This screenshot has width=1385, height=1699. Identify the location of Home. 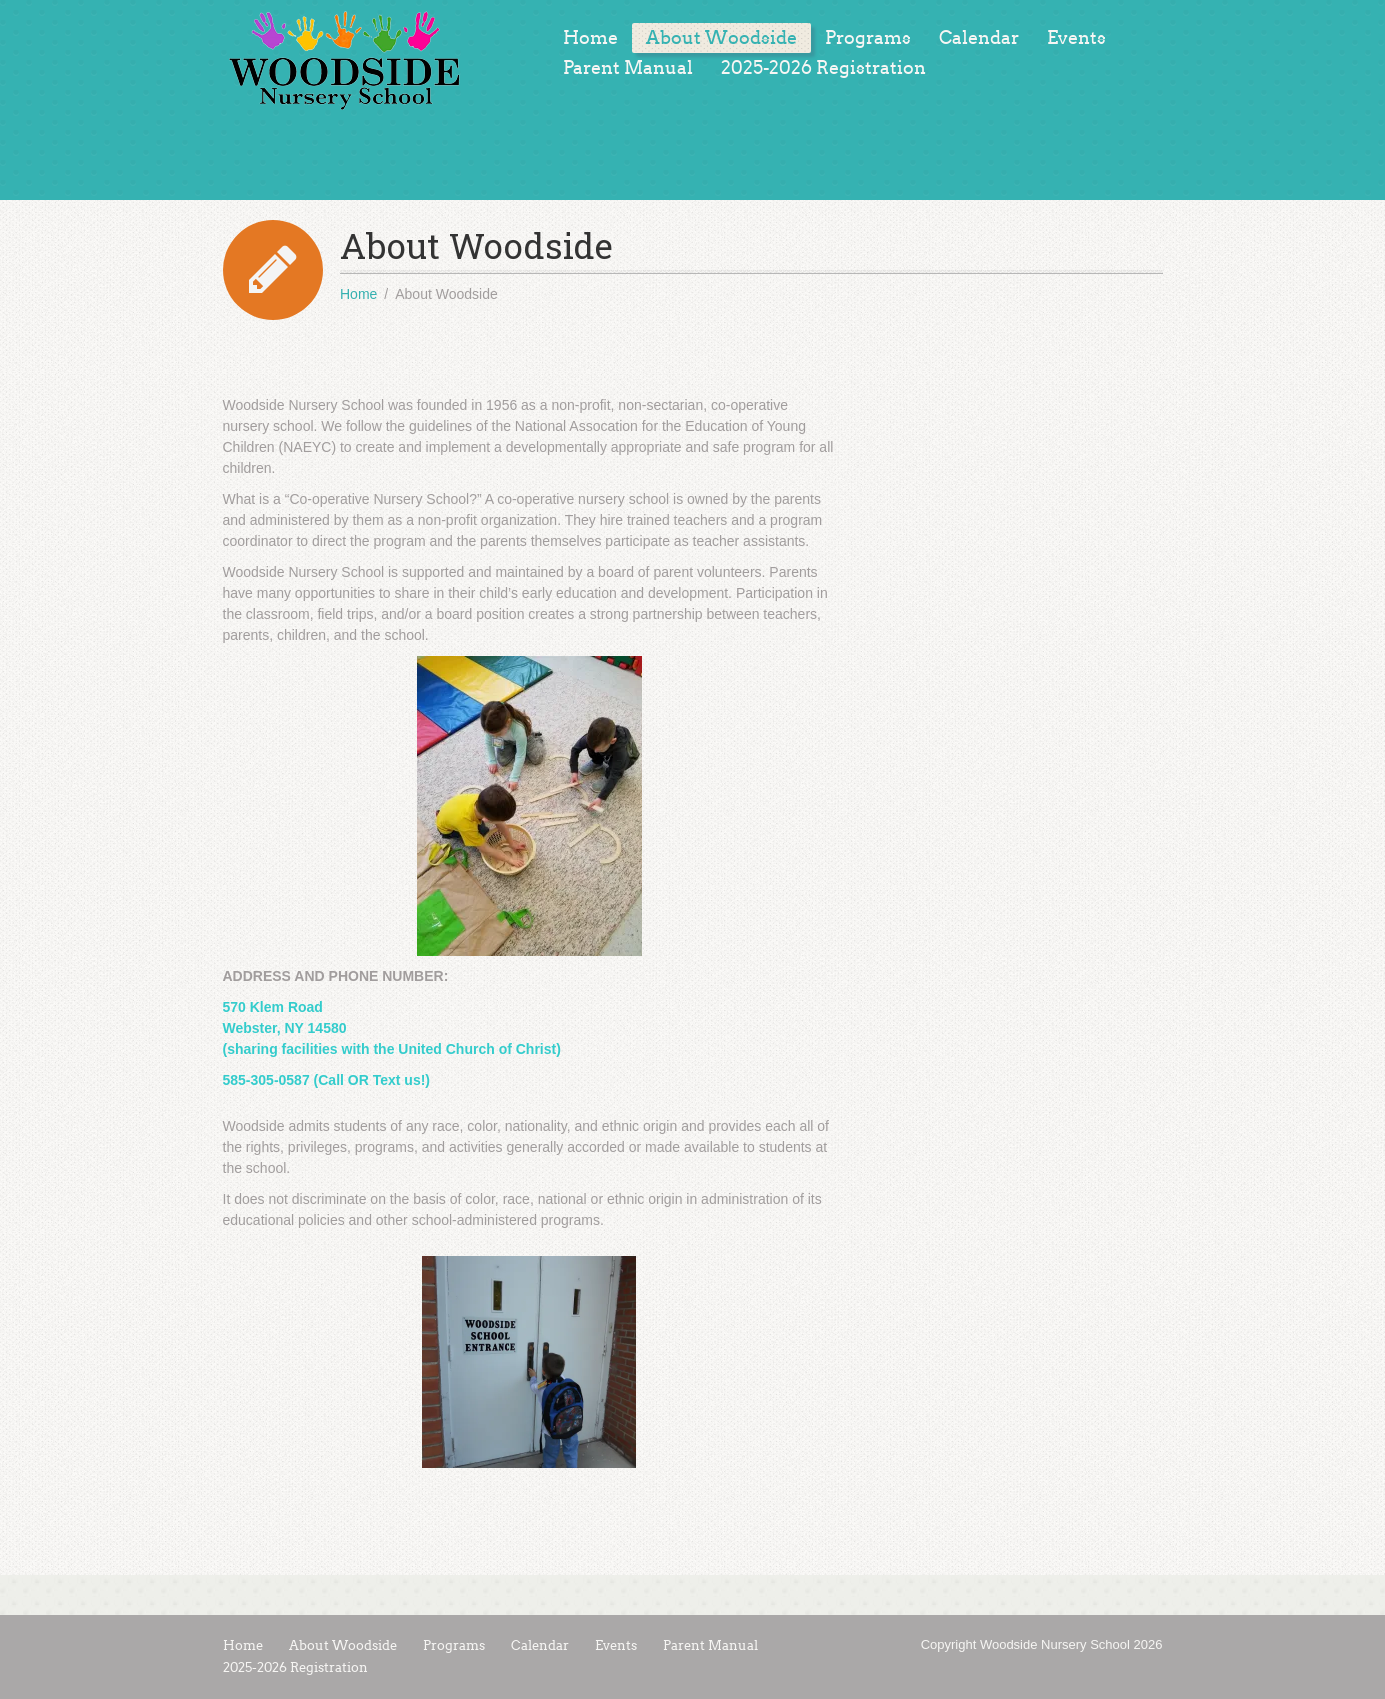
(590, 38).